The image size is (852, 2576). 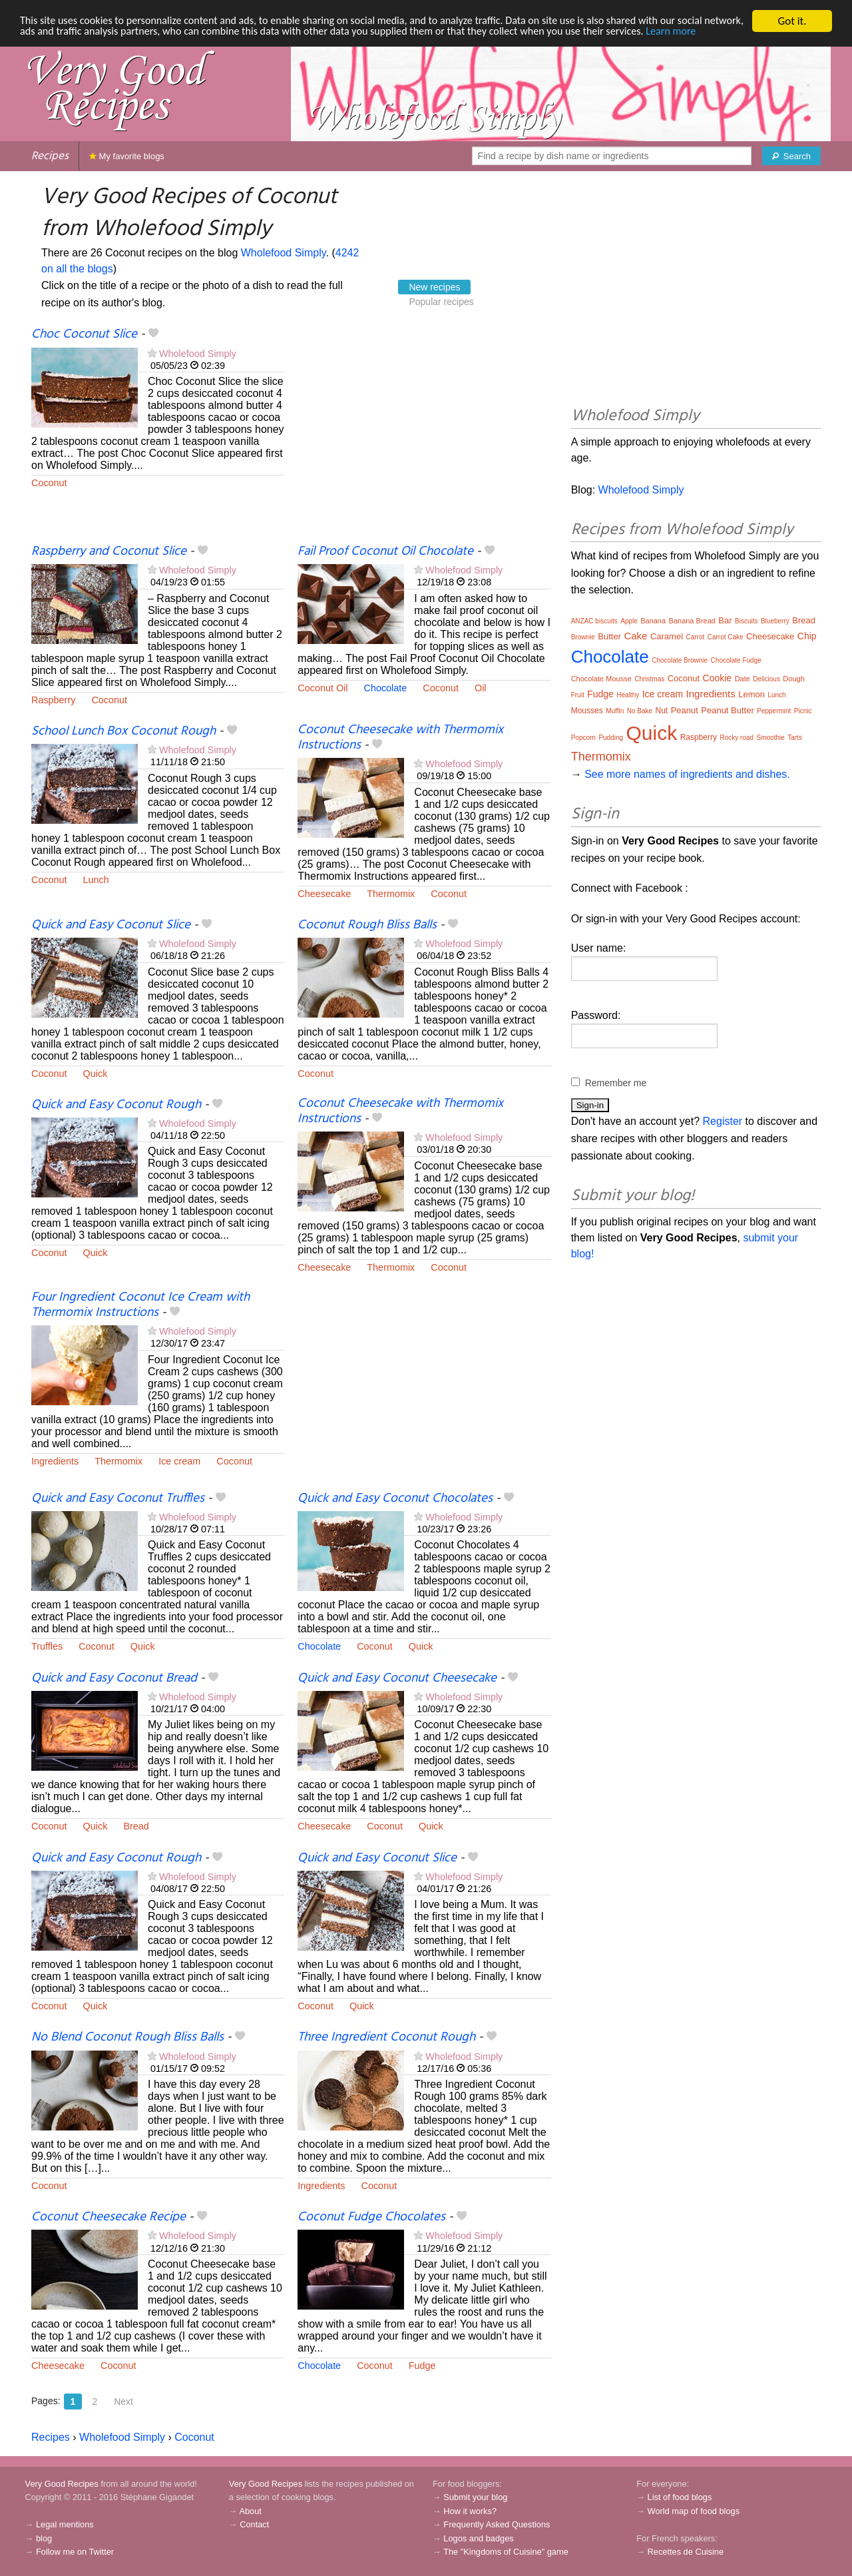 What do you see at coordinates (75, 2552) in the screenshot?
I see `Follow me on Twitter` at bounding box center [75, 2552].